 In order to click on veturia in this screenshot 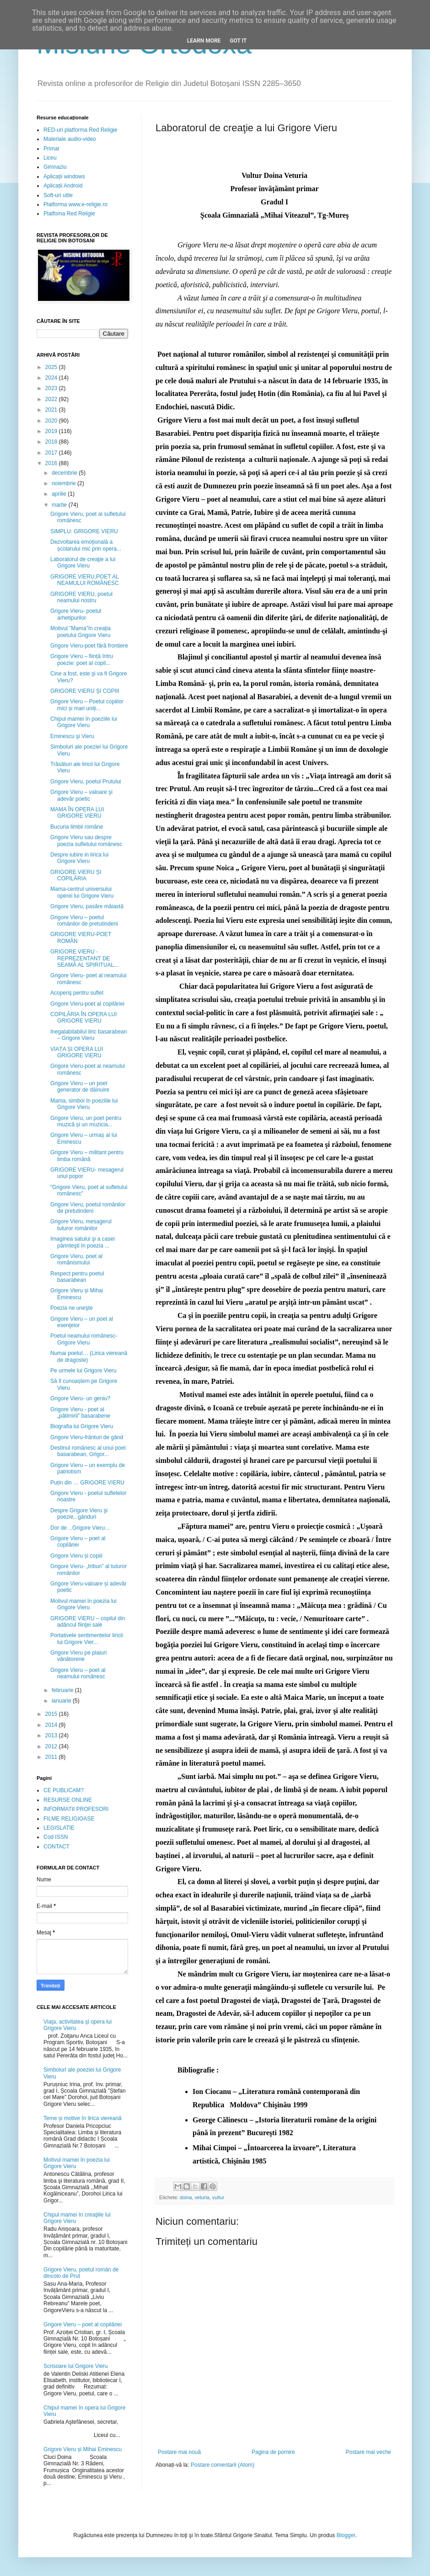, I will do `click(201, 2197)`.